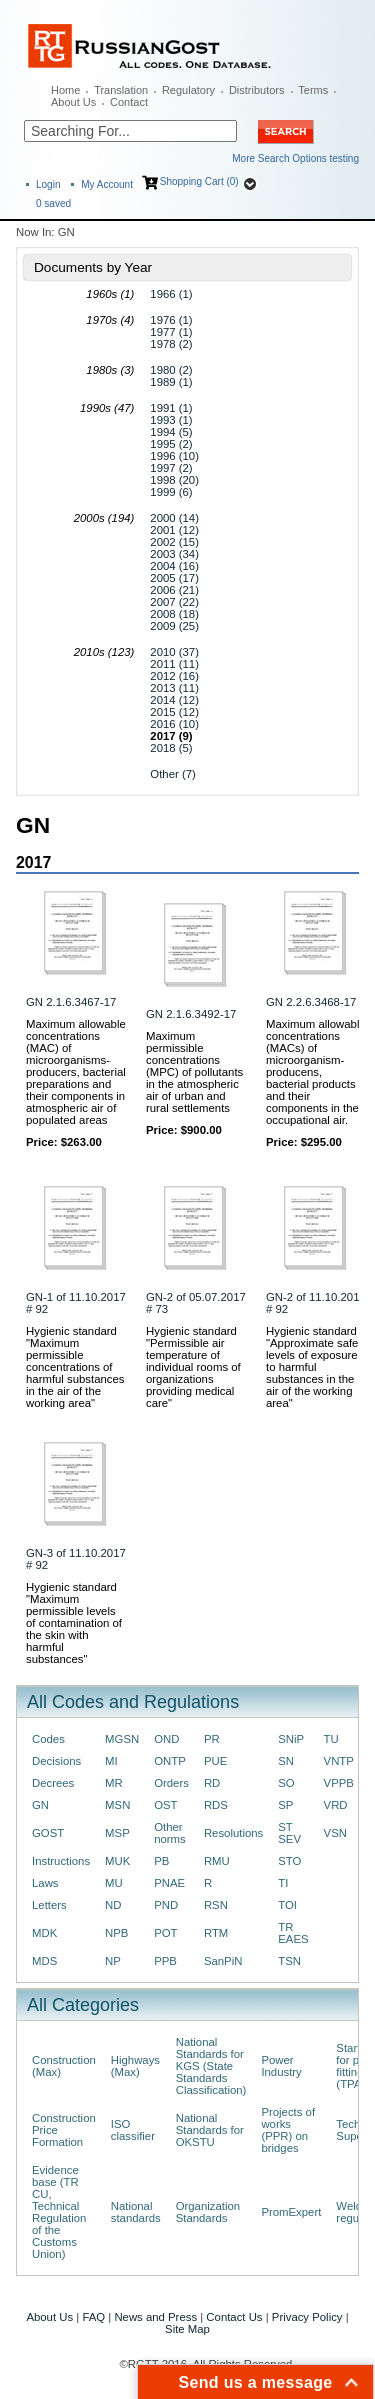 This screenshot has width=375, height=2399. Describe the element at coordinates (289, 1833) in the screenshot. I see `ST SEV` at that location.